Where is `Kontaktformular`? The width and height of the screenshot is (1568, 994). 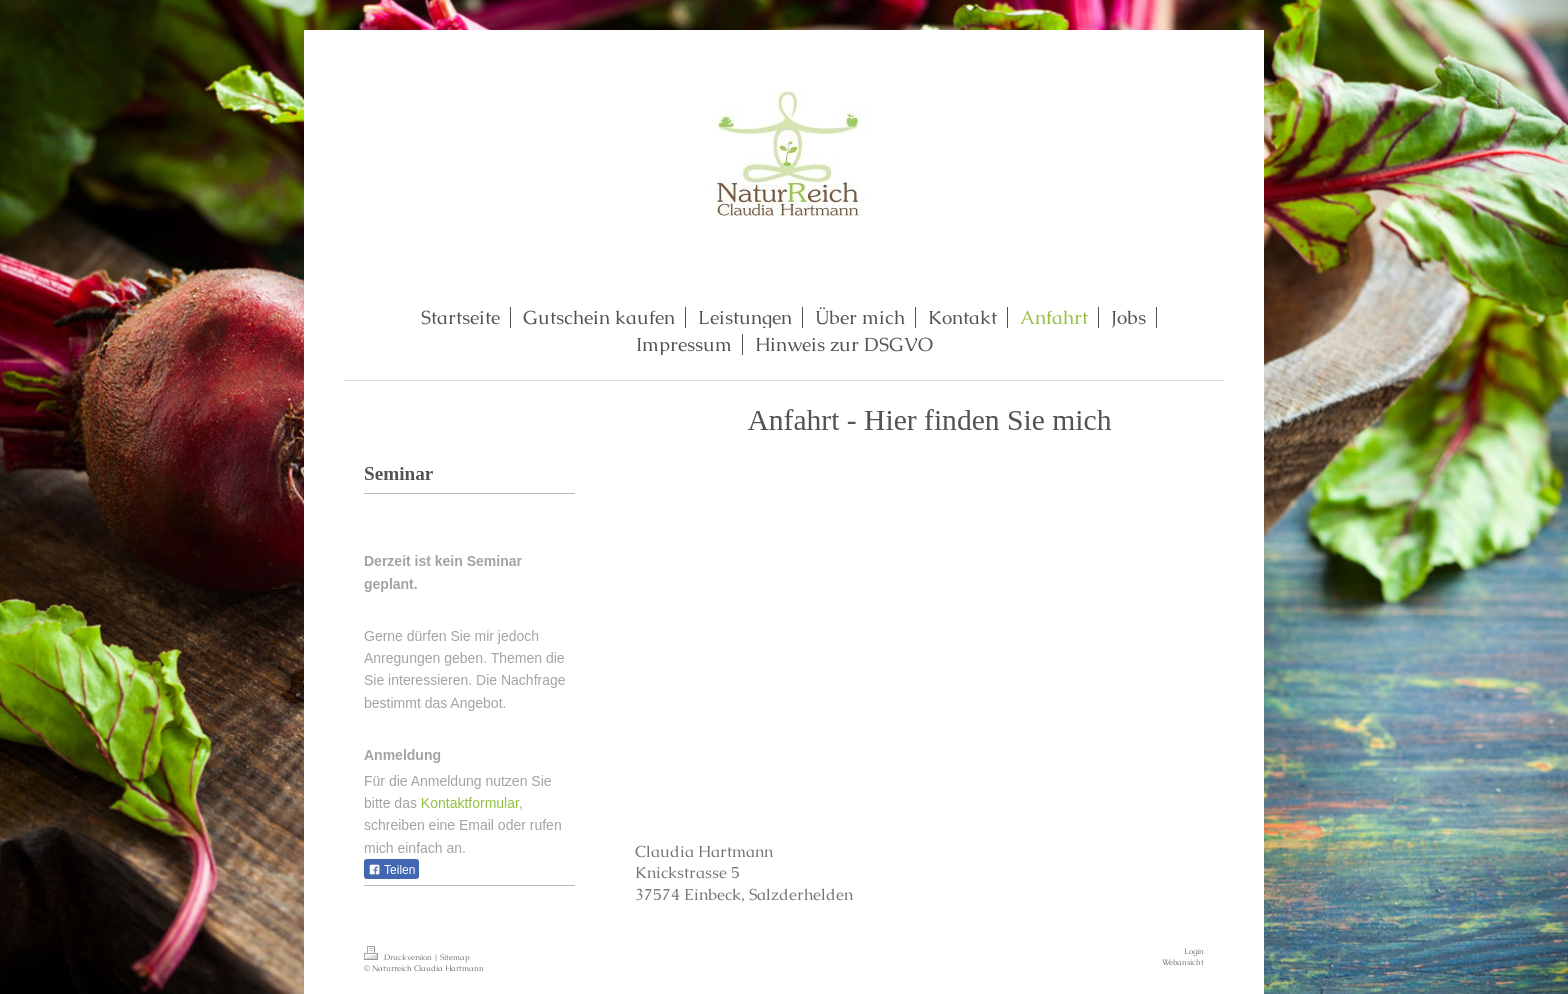
Kontaktformular is located at coordinates (470, 803).